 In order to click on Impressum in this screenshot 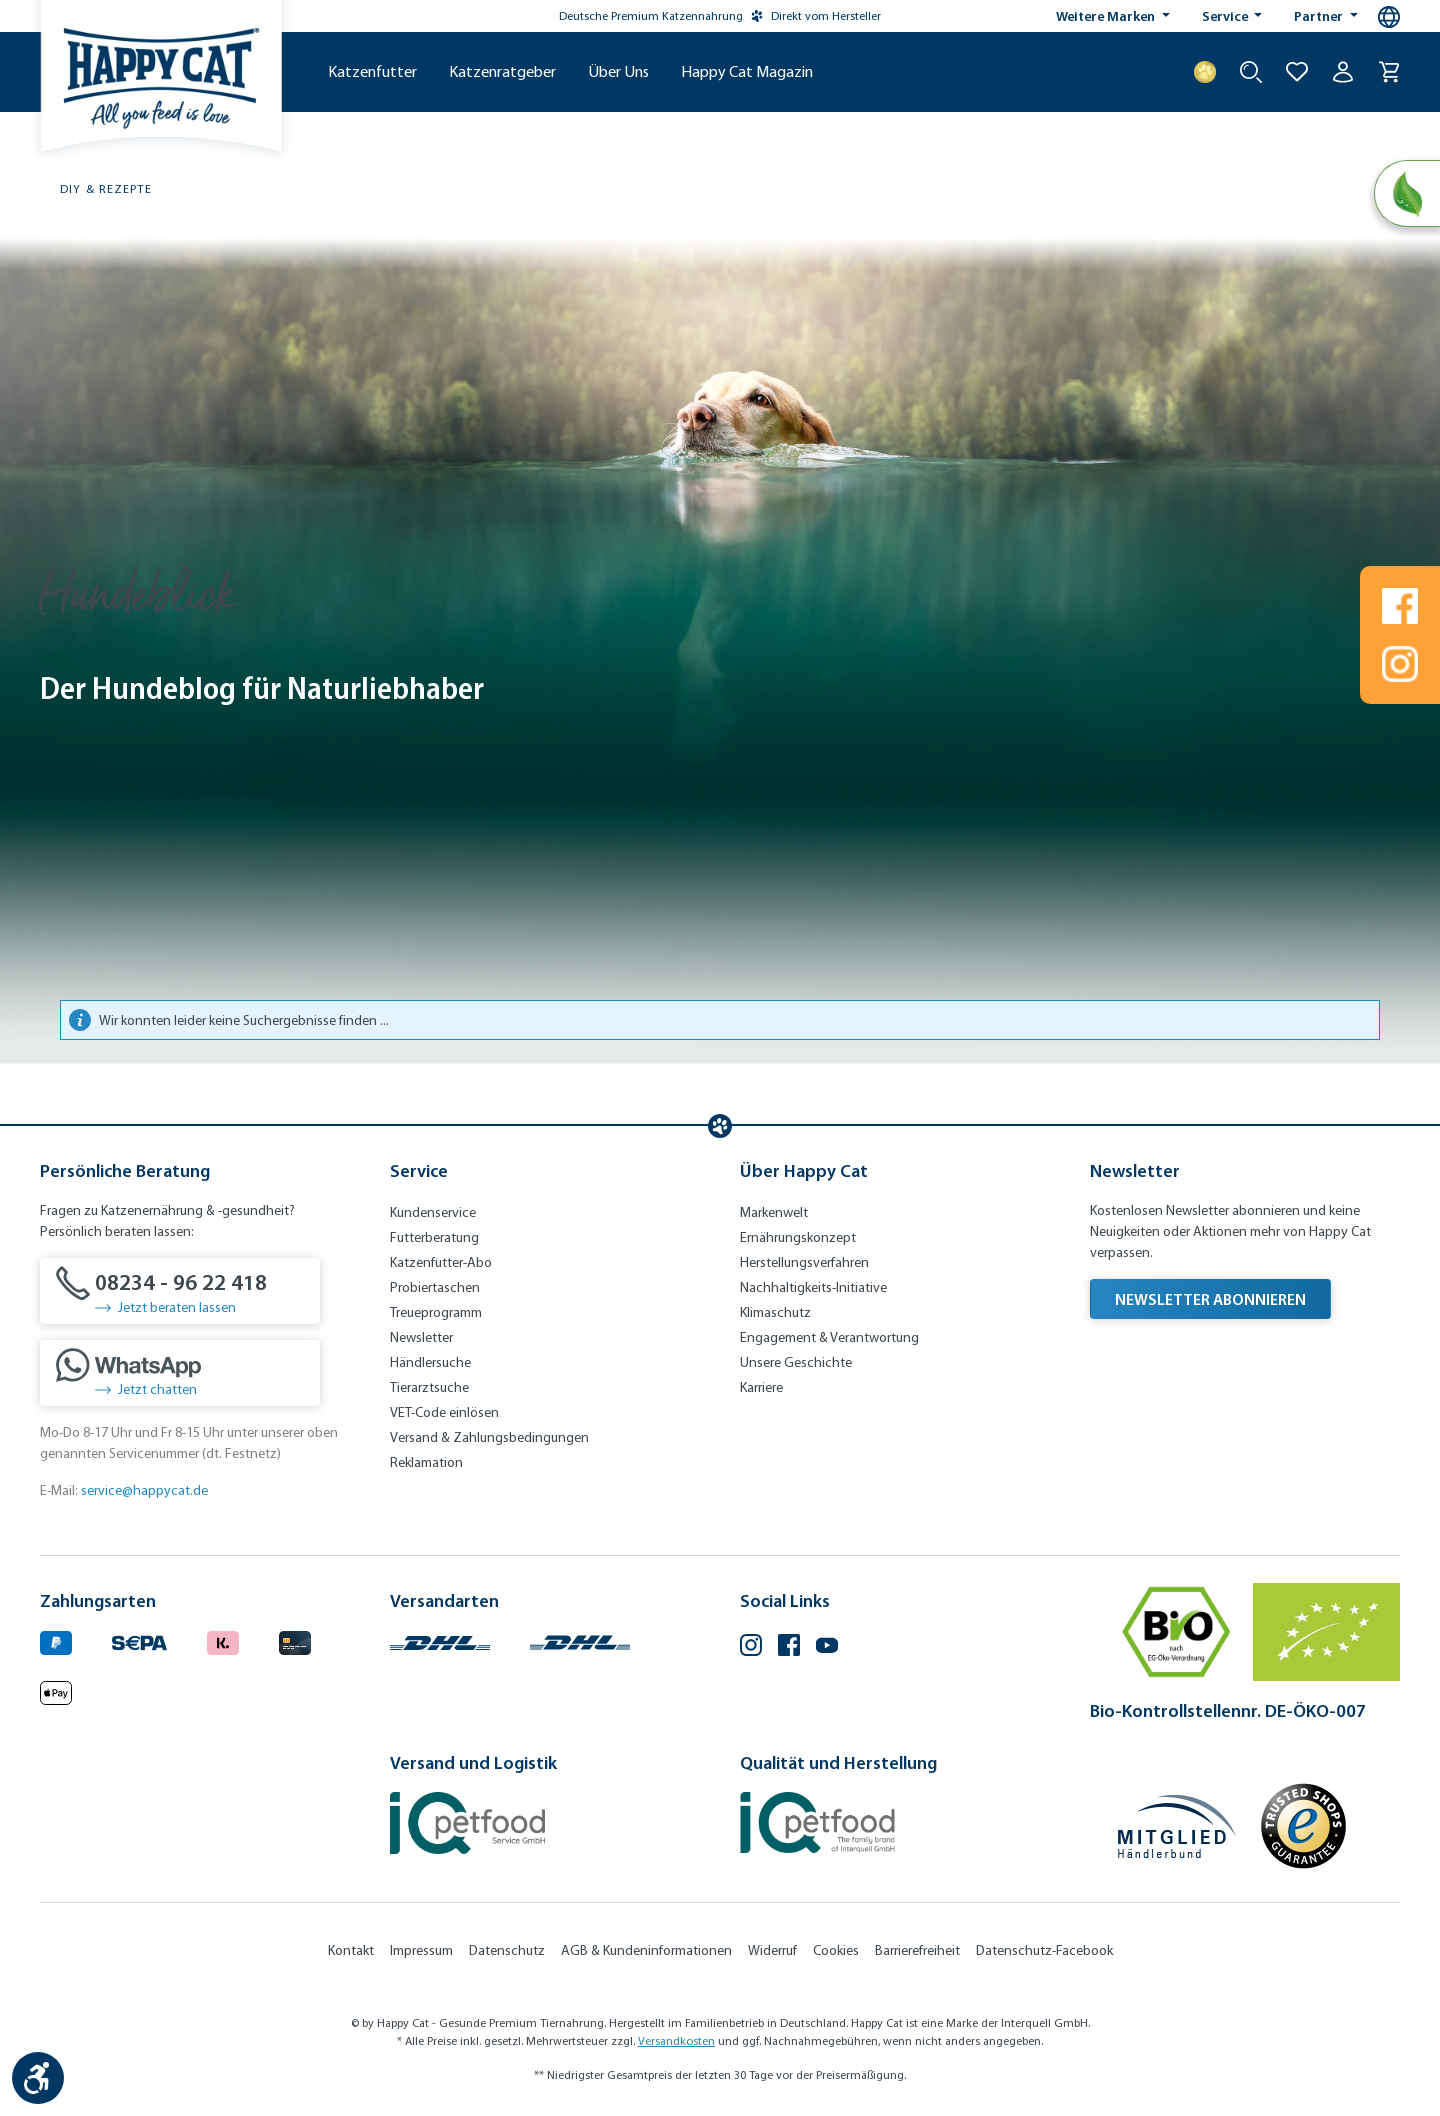, I will do `click(421, 1950)`.